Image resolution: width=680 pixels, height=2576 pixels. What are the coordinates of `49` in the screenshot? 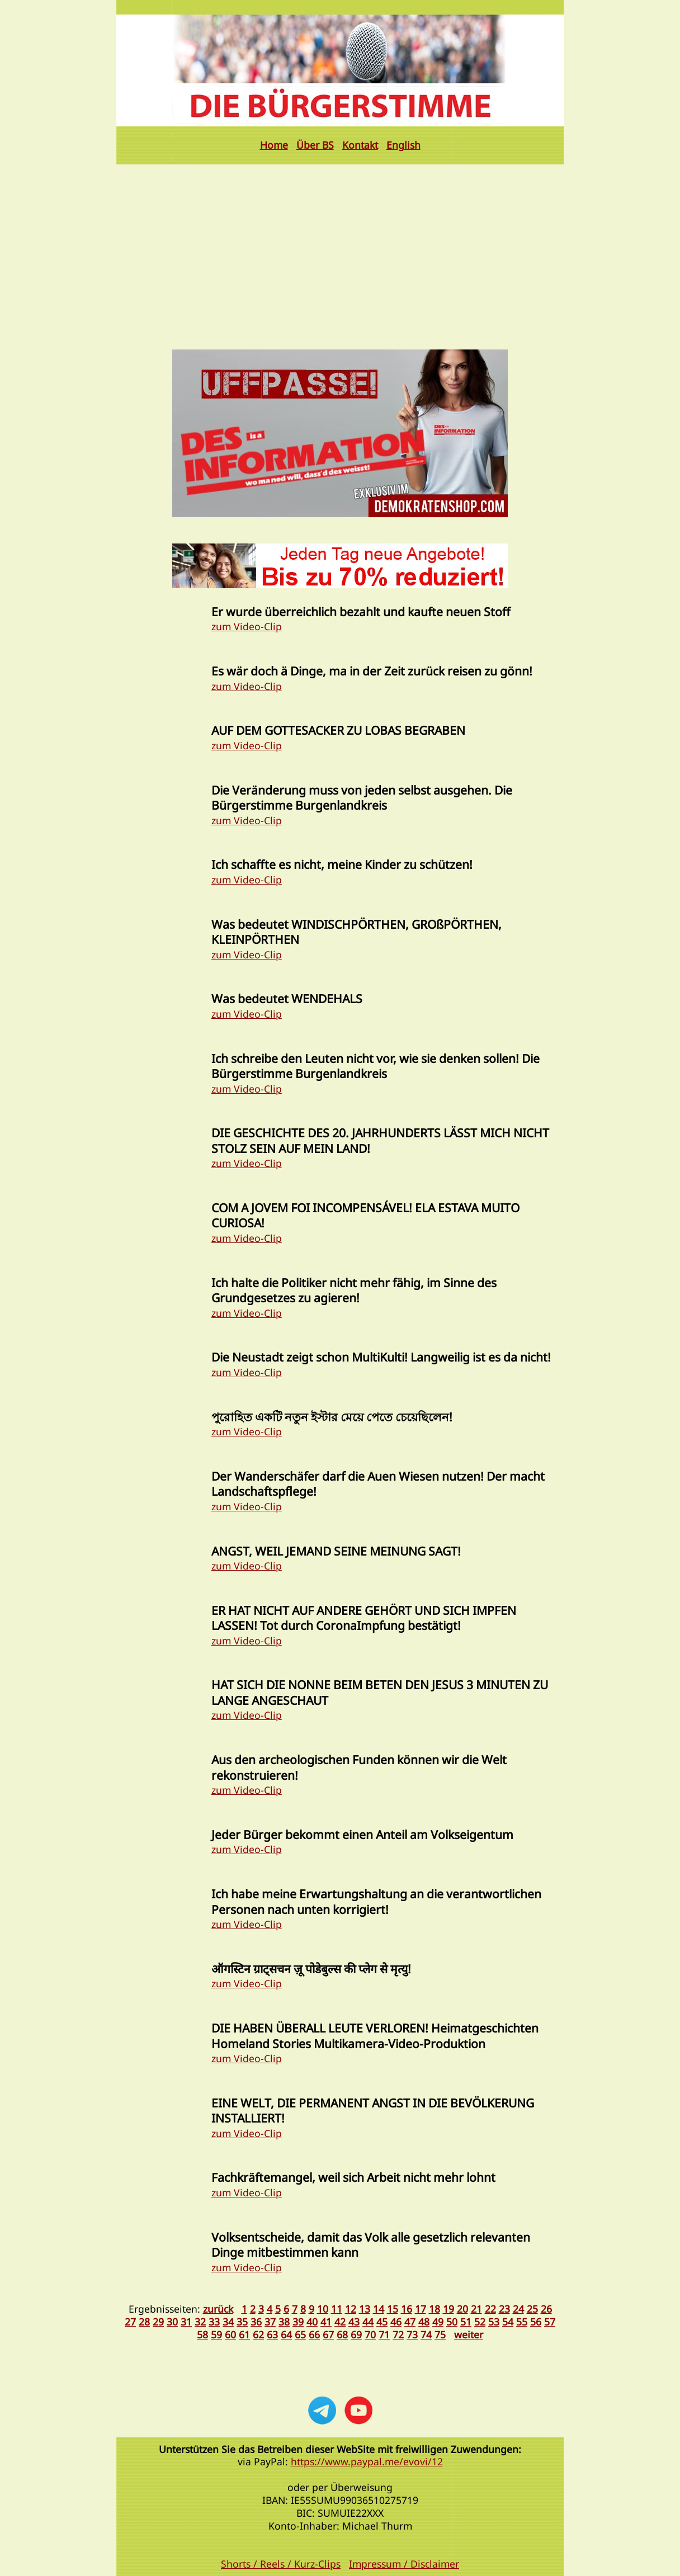 It's located at (437, 2321).